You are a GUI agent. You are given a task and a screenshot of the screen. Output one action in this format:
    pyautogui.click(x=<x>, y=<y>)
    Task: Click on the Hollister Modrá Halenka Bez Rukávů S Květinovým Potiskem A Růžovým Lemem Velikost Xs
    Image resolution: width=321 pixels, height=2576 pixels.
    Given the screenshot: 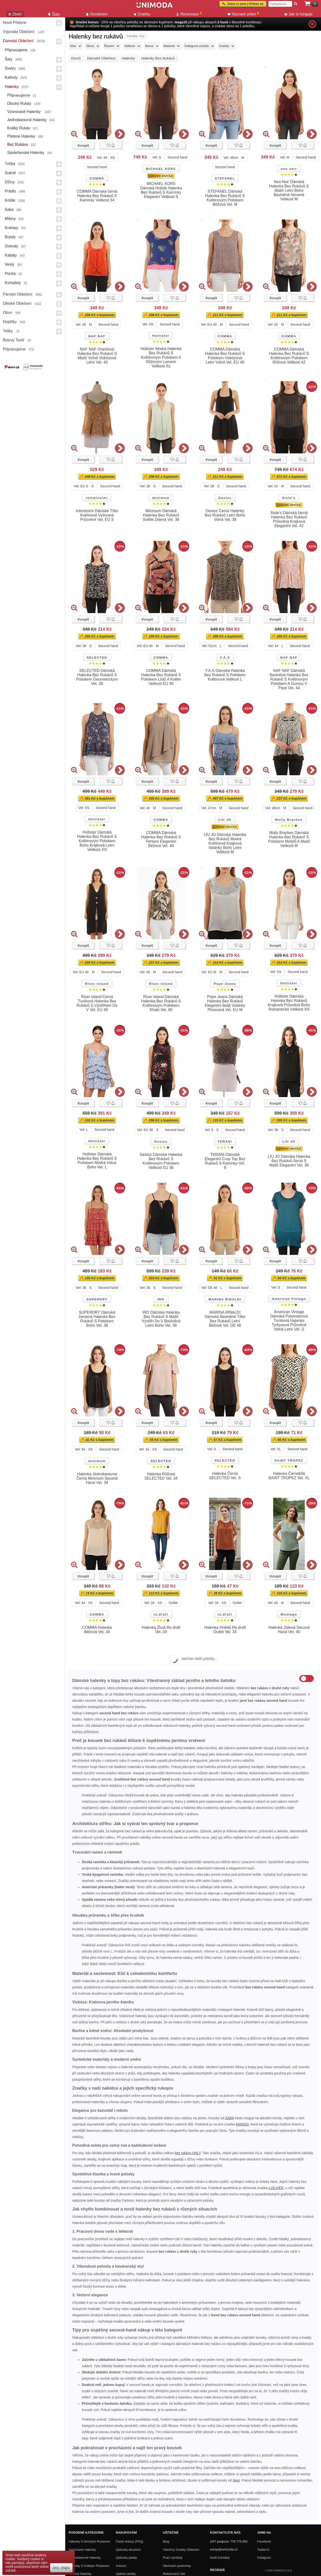 What is the action you would take?
    pyautogui.click(x=161, y=357)
    